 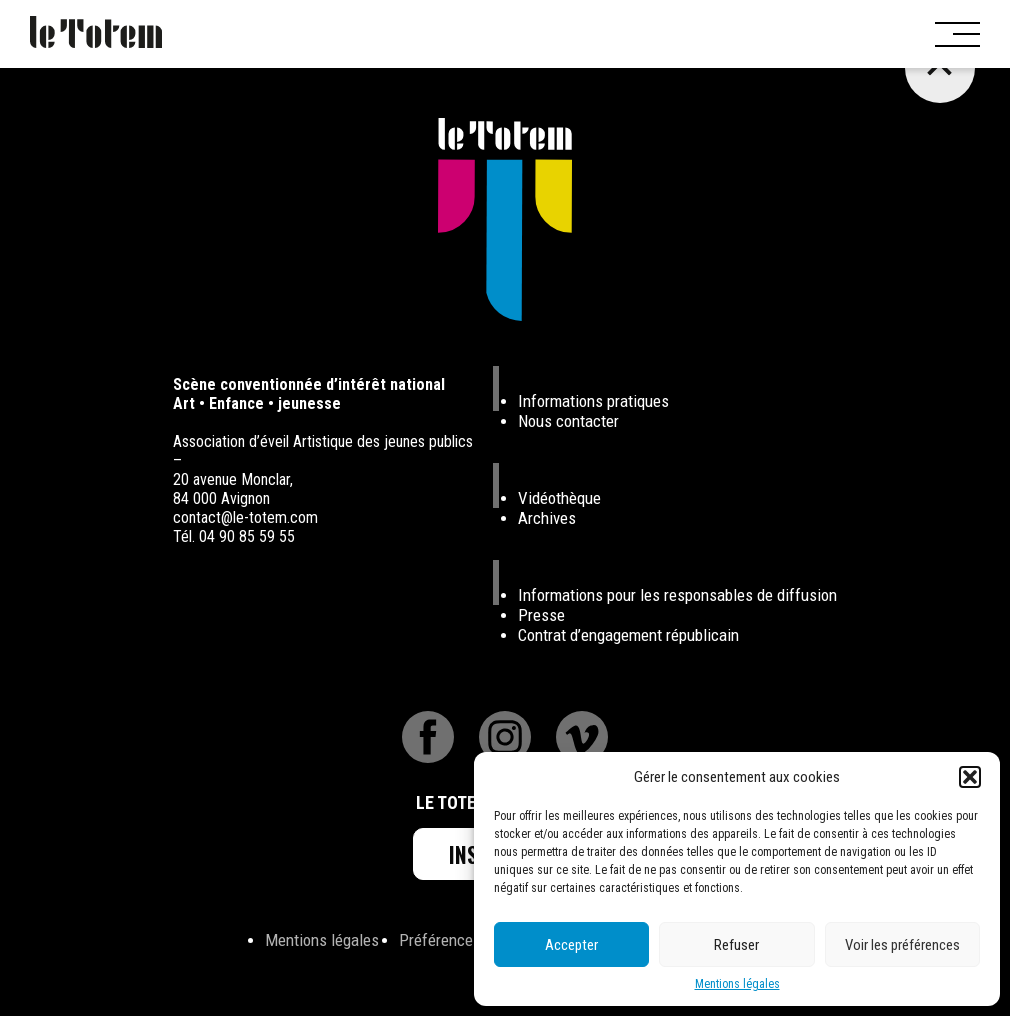 What do you see at coordinates (902, 945) in the screenshot?
I see `Voir les préférences` at bounding box center [902, 945].